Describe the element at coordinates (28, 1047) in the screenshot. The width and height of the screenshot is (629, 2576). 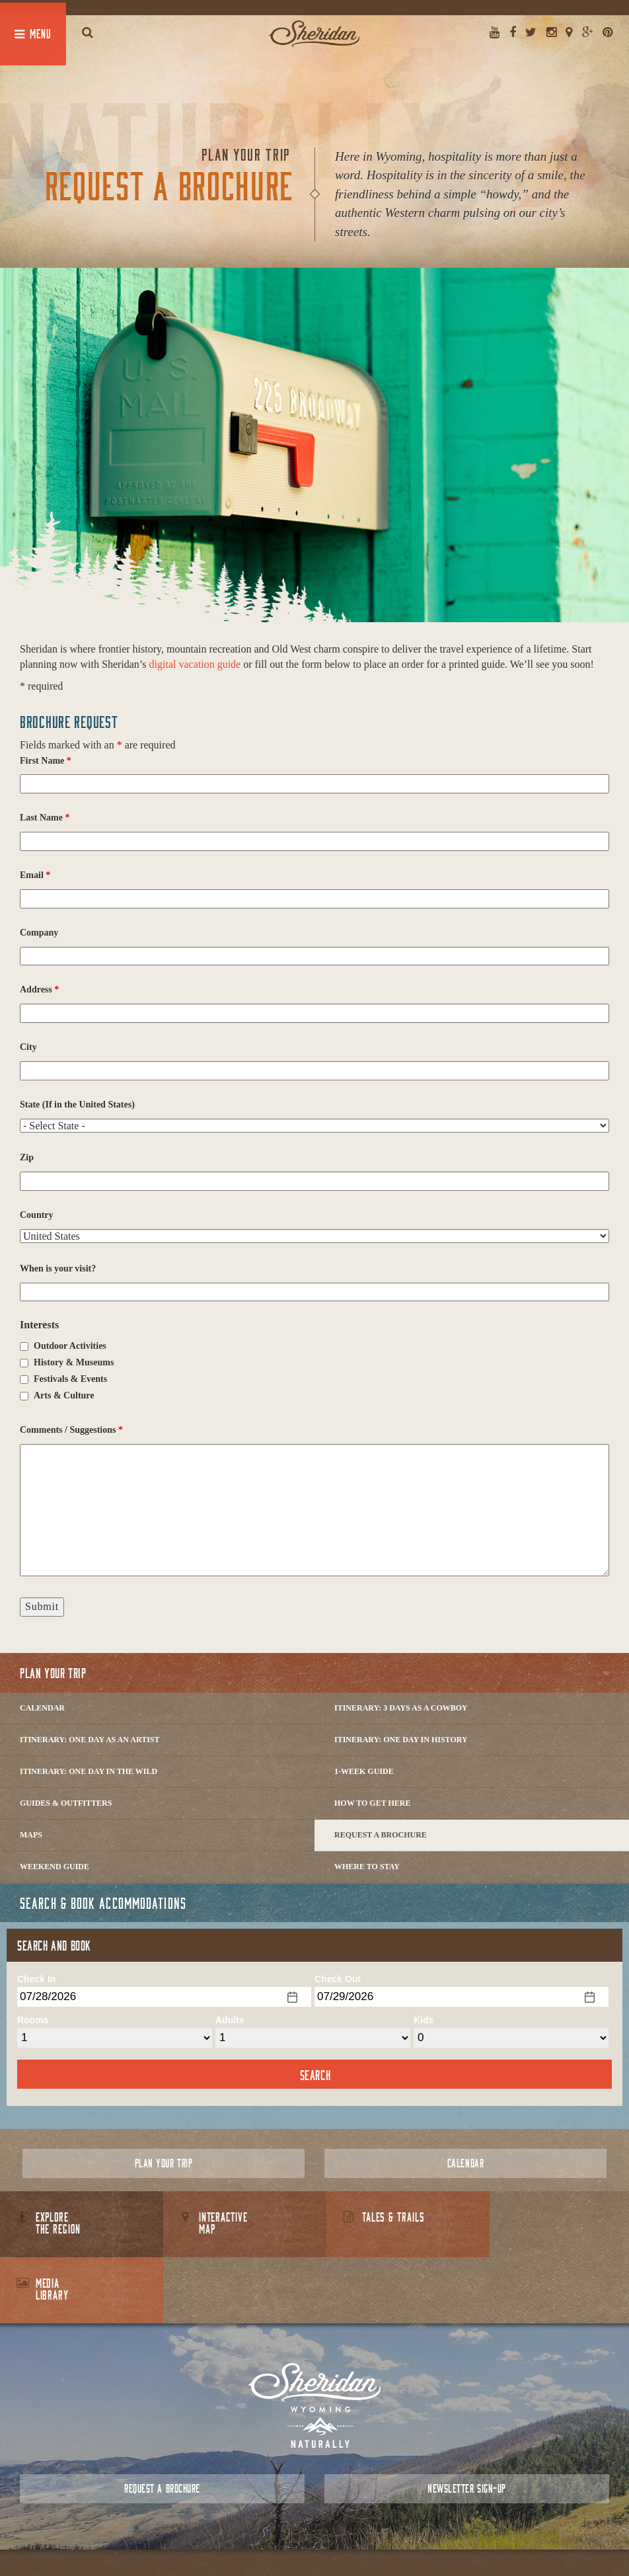
I see `City` at that location.